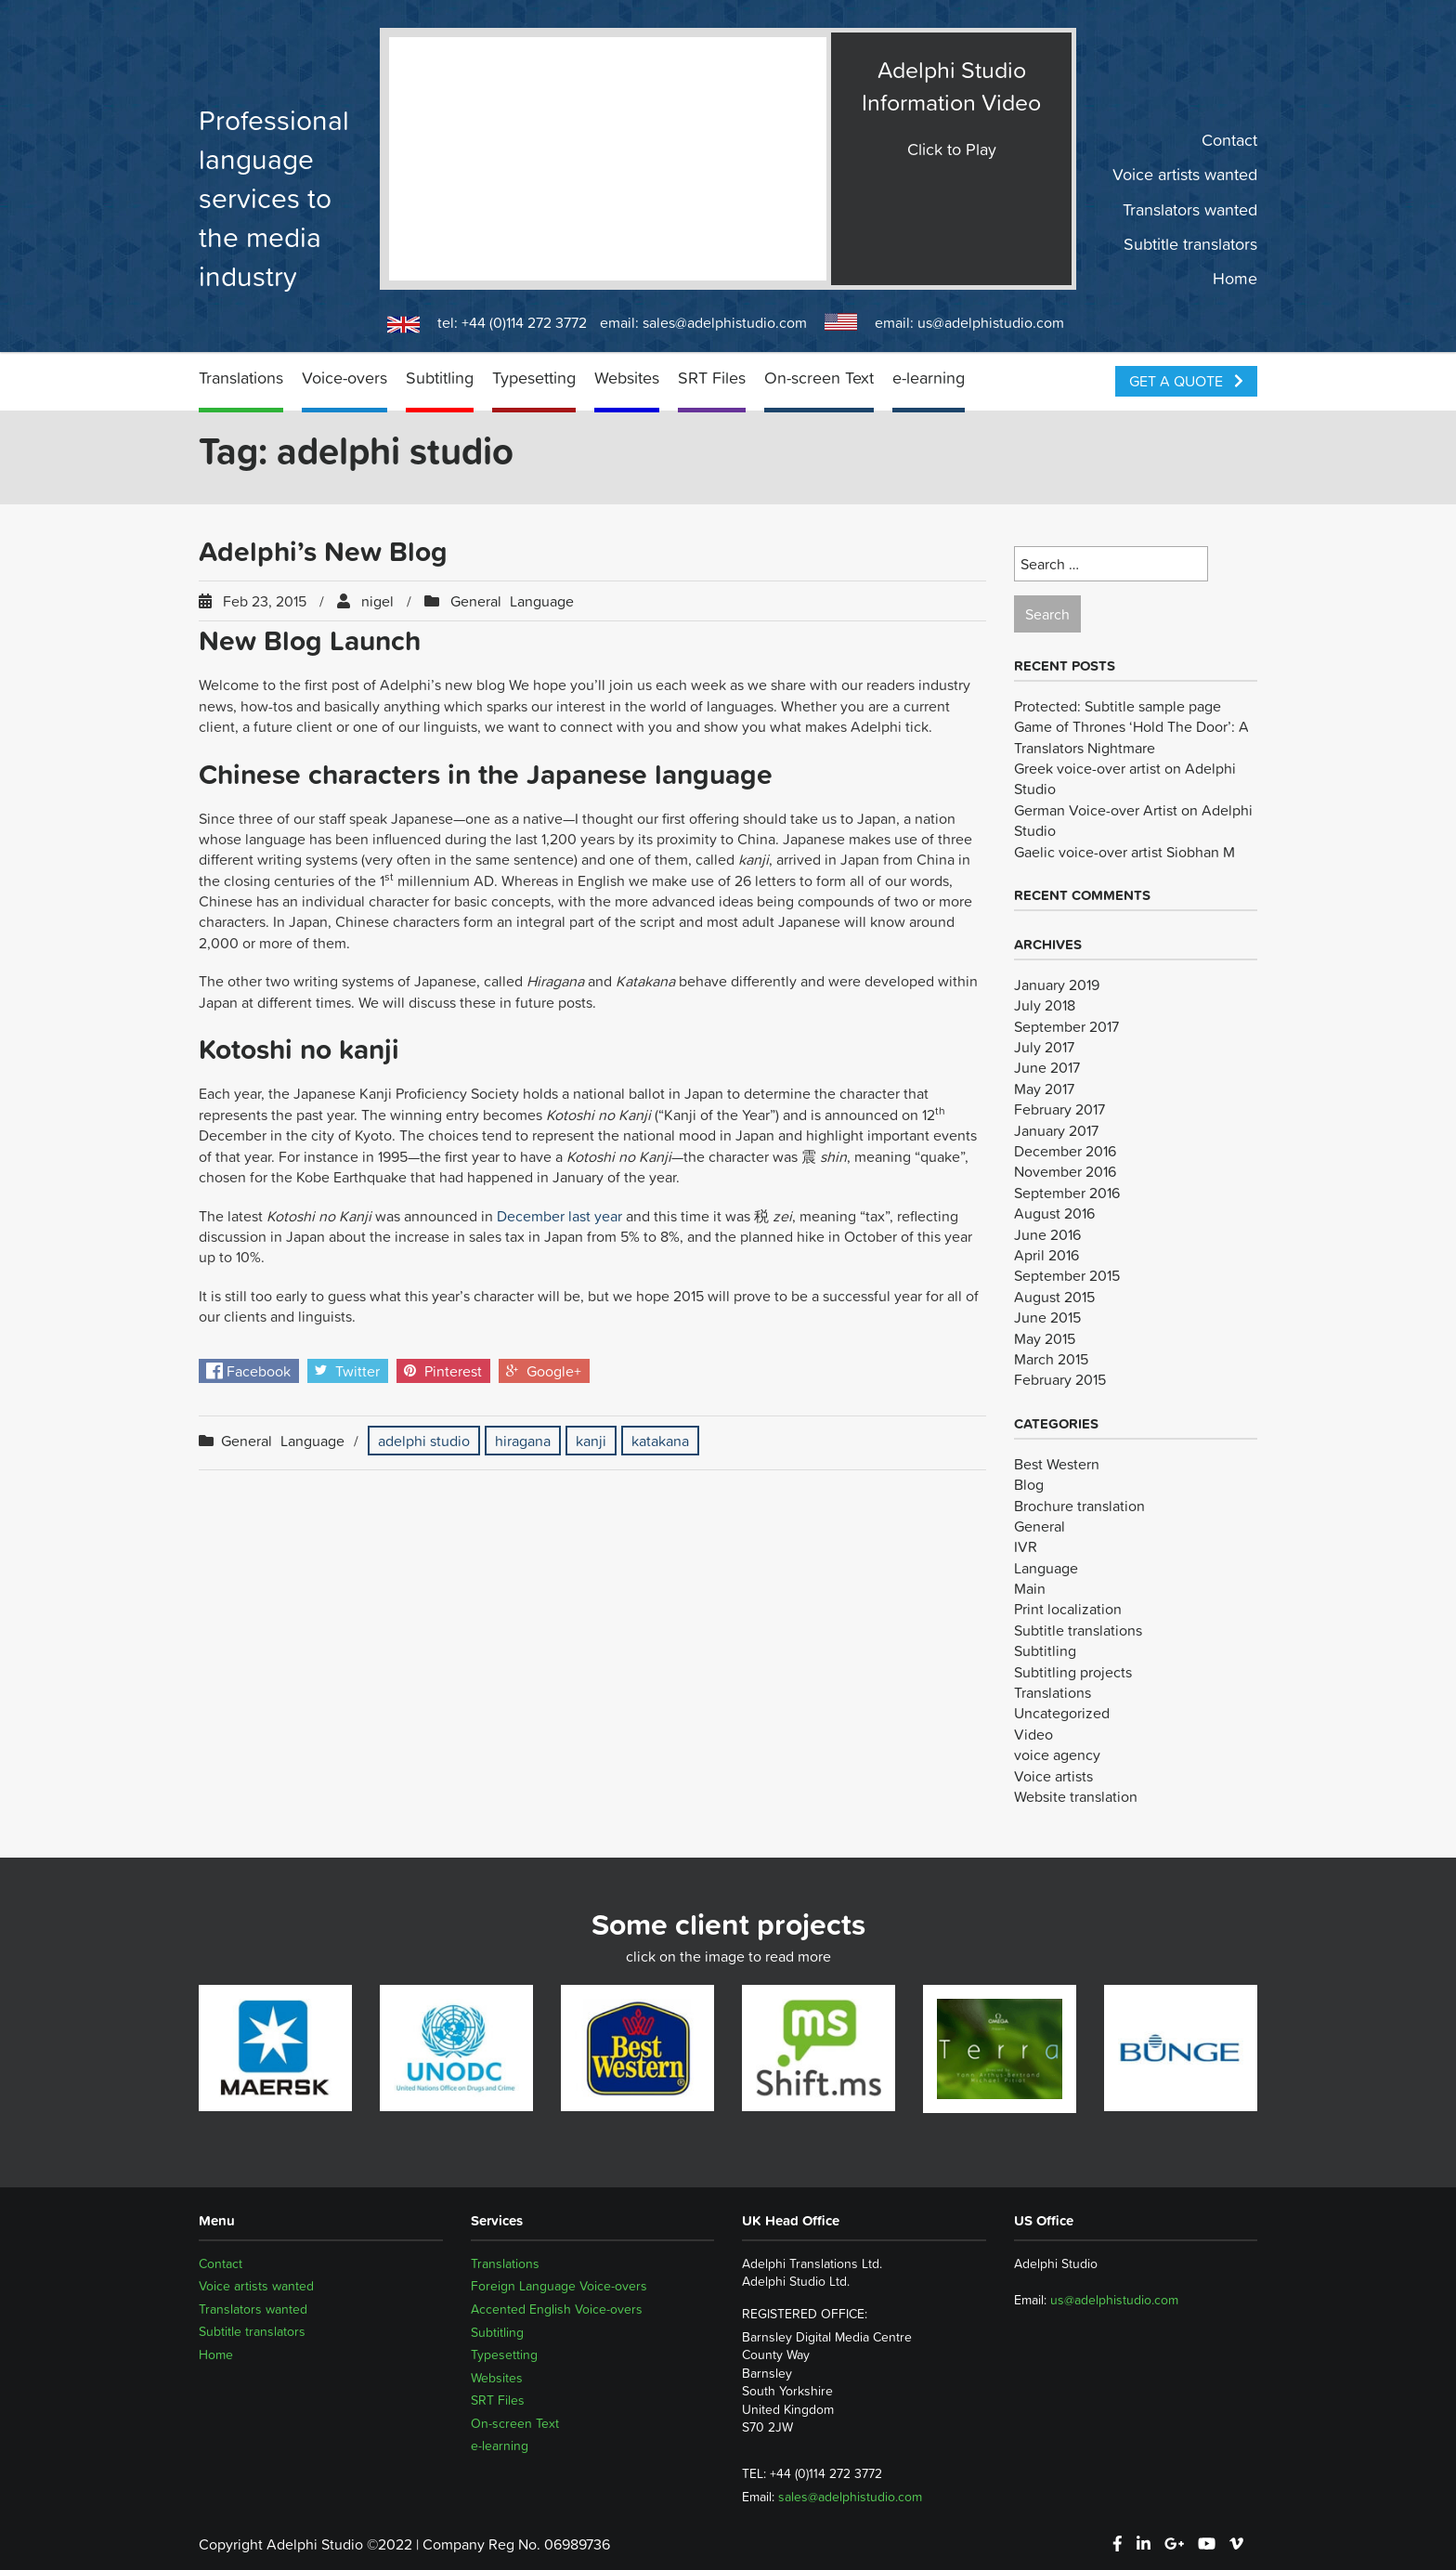 This screenshot has height=2570, width=1456. Describe the element at coordinates (323, 551) in the screenshot. I see `Adelphi’s New Blog` at that location.